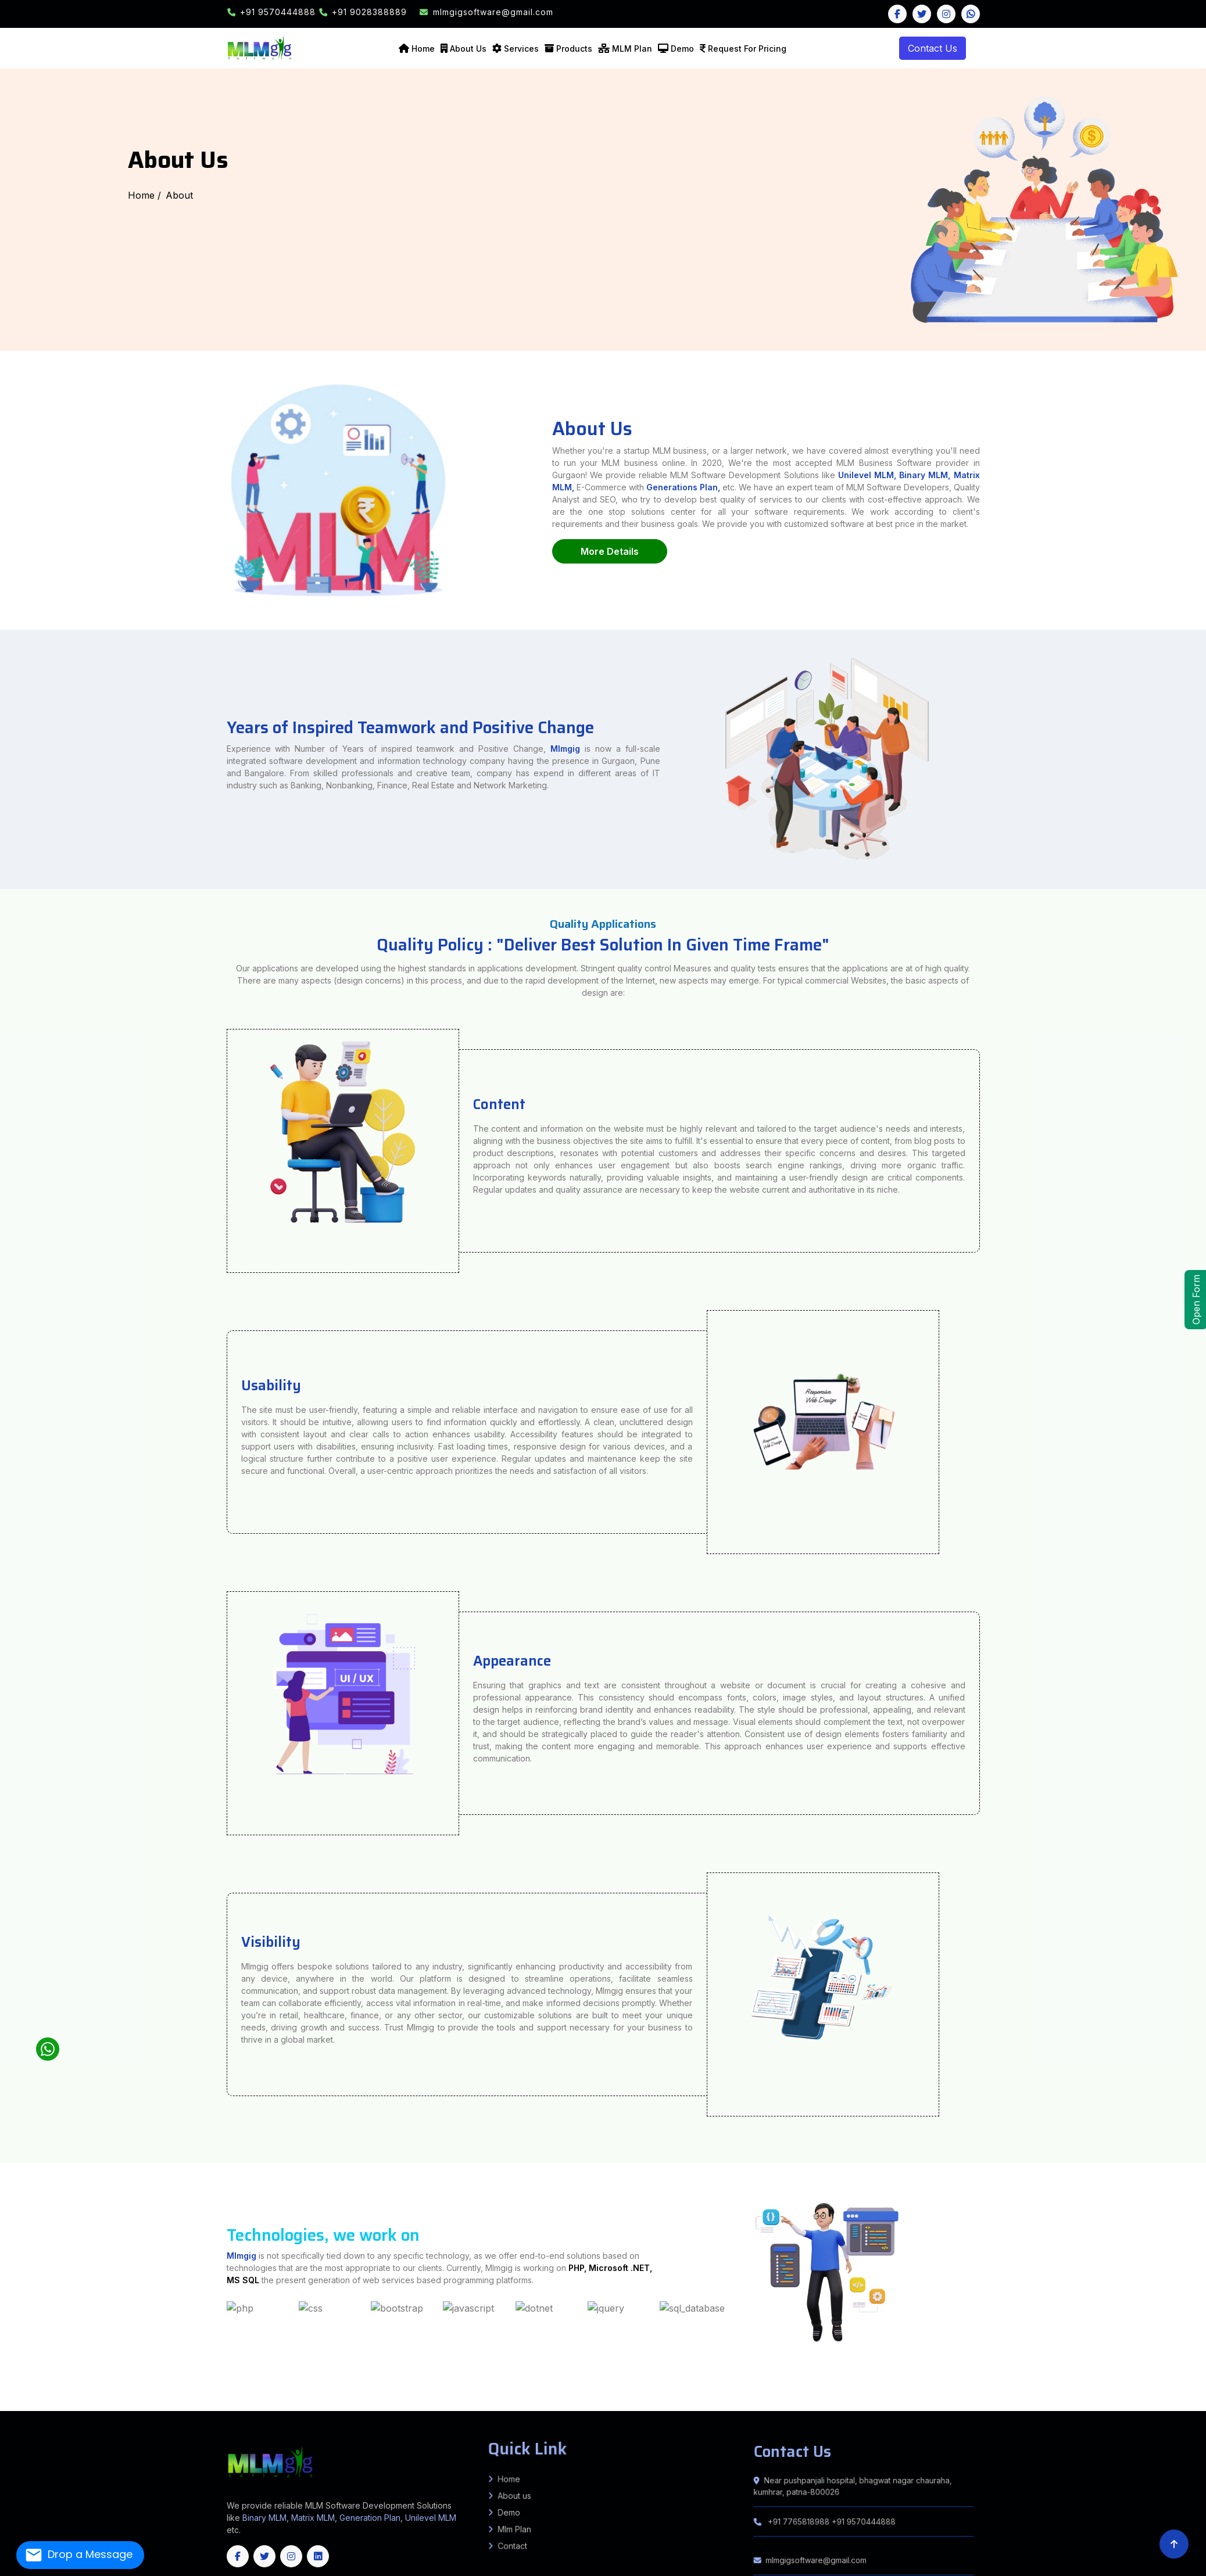 The height and width of the screenshot is (2576, 1206). Describe the element at coordinates (564, 2396) in the screenshot. I see `Bhopal` at that location.